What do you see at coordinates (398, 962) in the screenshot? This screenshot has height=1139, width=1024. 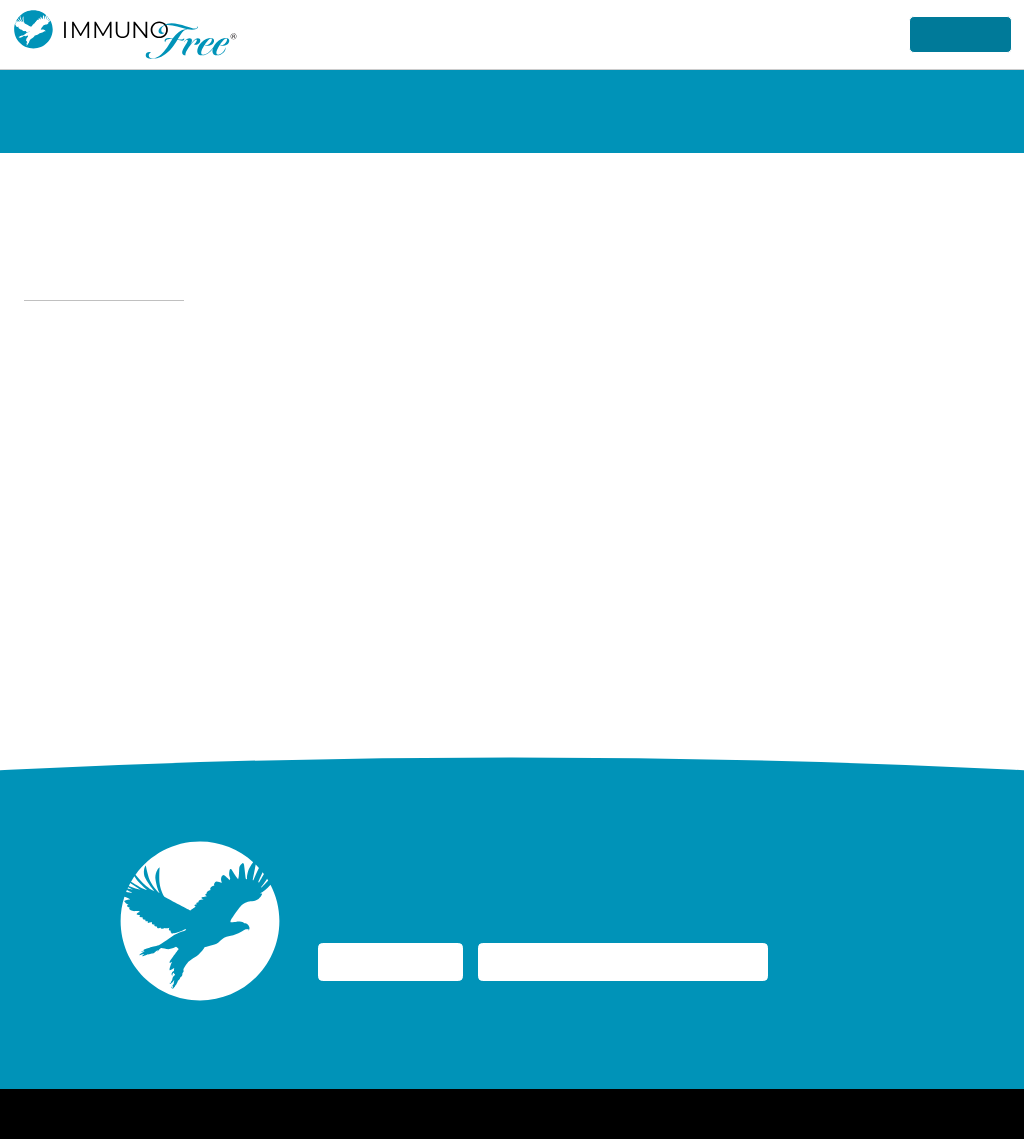 I see `I Need a Kidney` at bounding box center [398, 962].